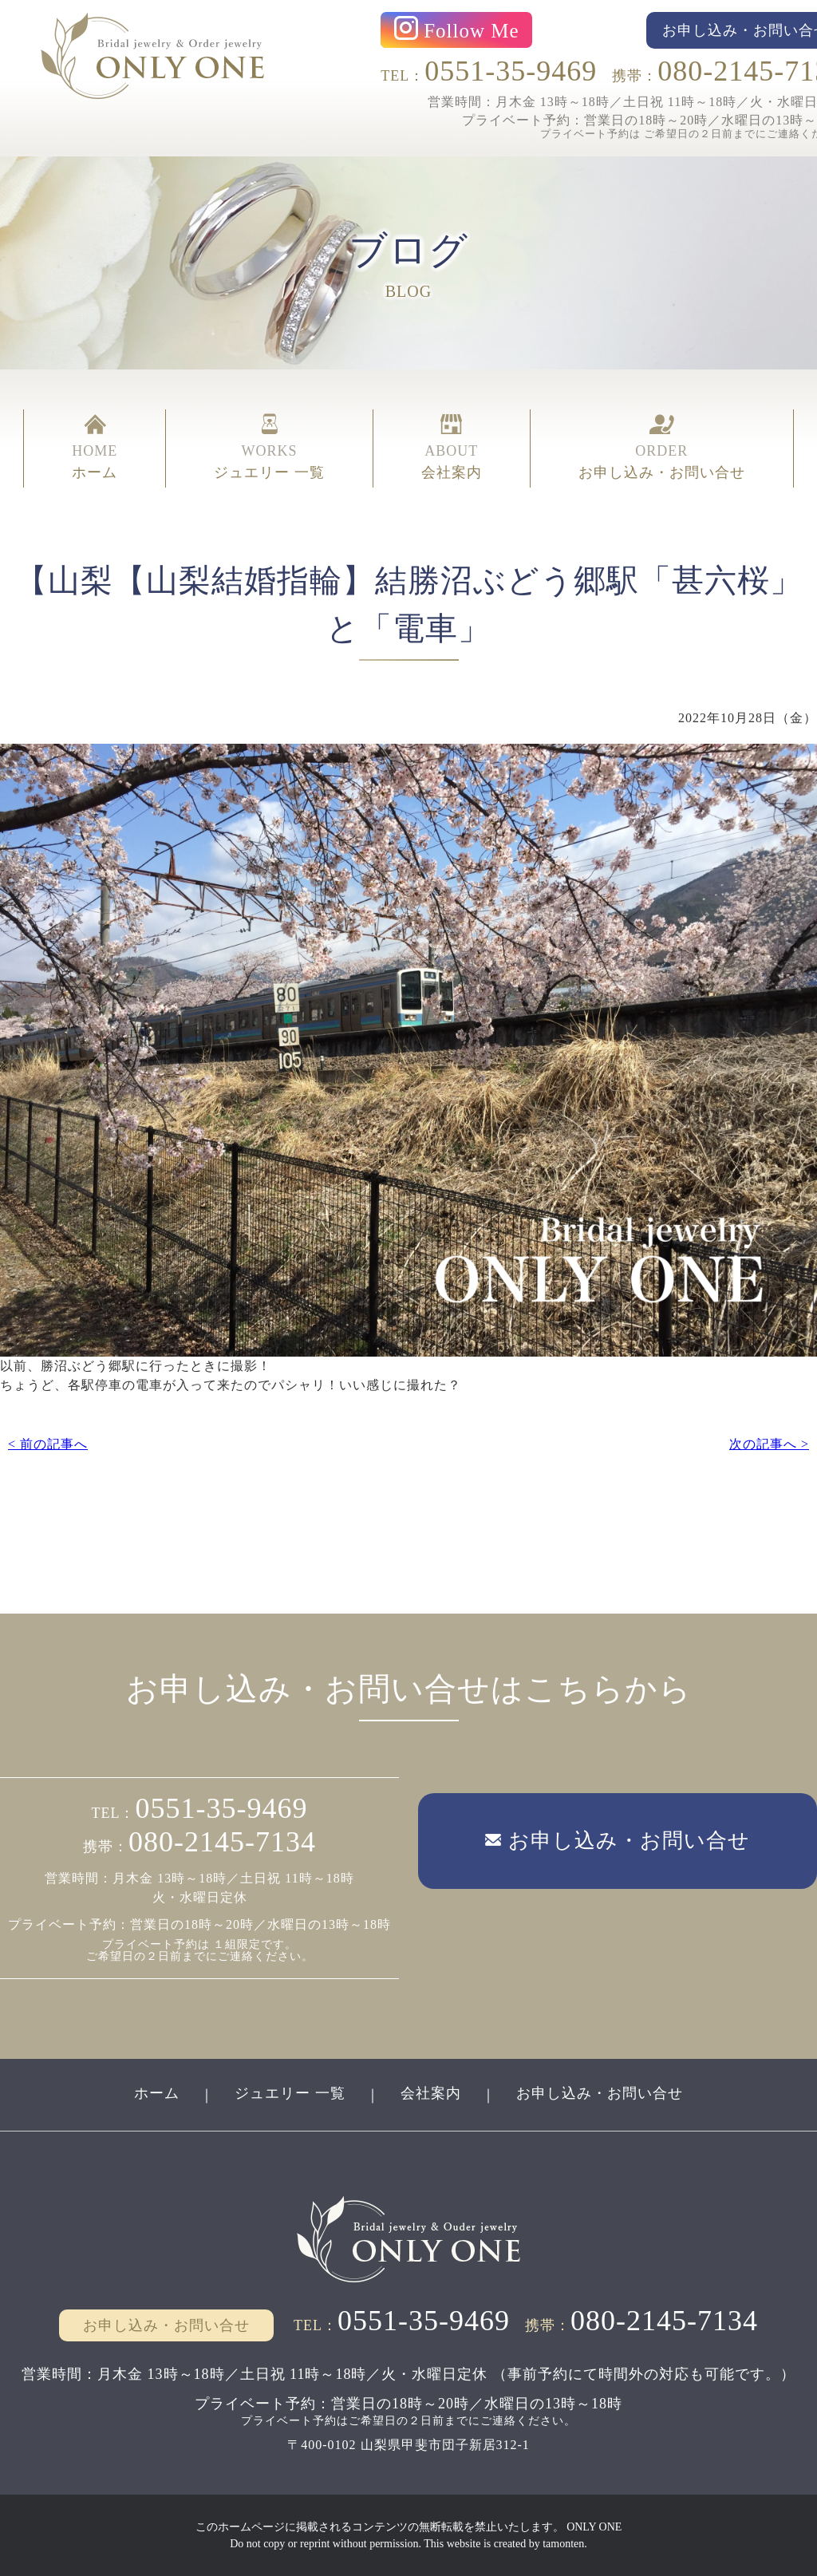 The width and height of the screenshot is (817, 2576). I want to click on ORDER, so click(661, 448).